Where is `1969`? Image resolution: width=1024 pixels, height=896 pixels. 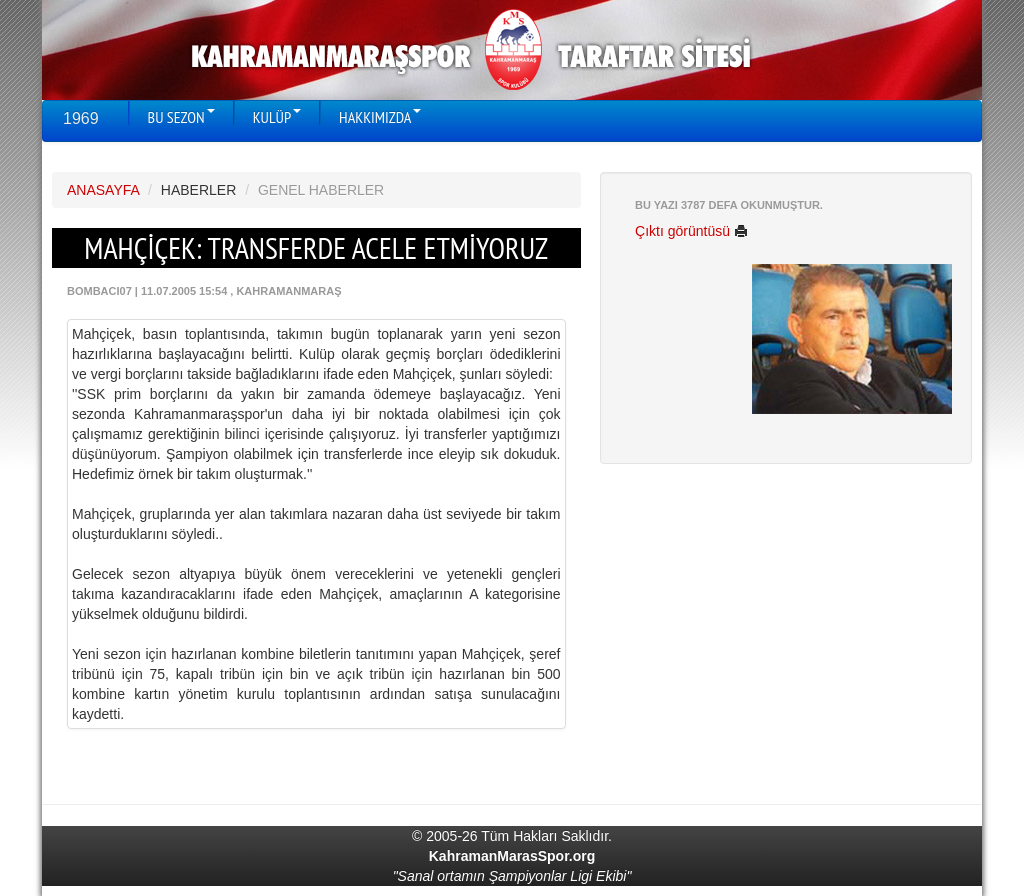
1969 is located at coordinates (81, 118).